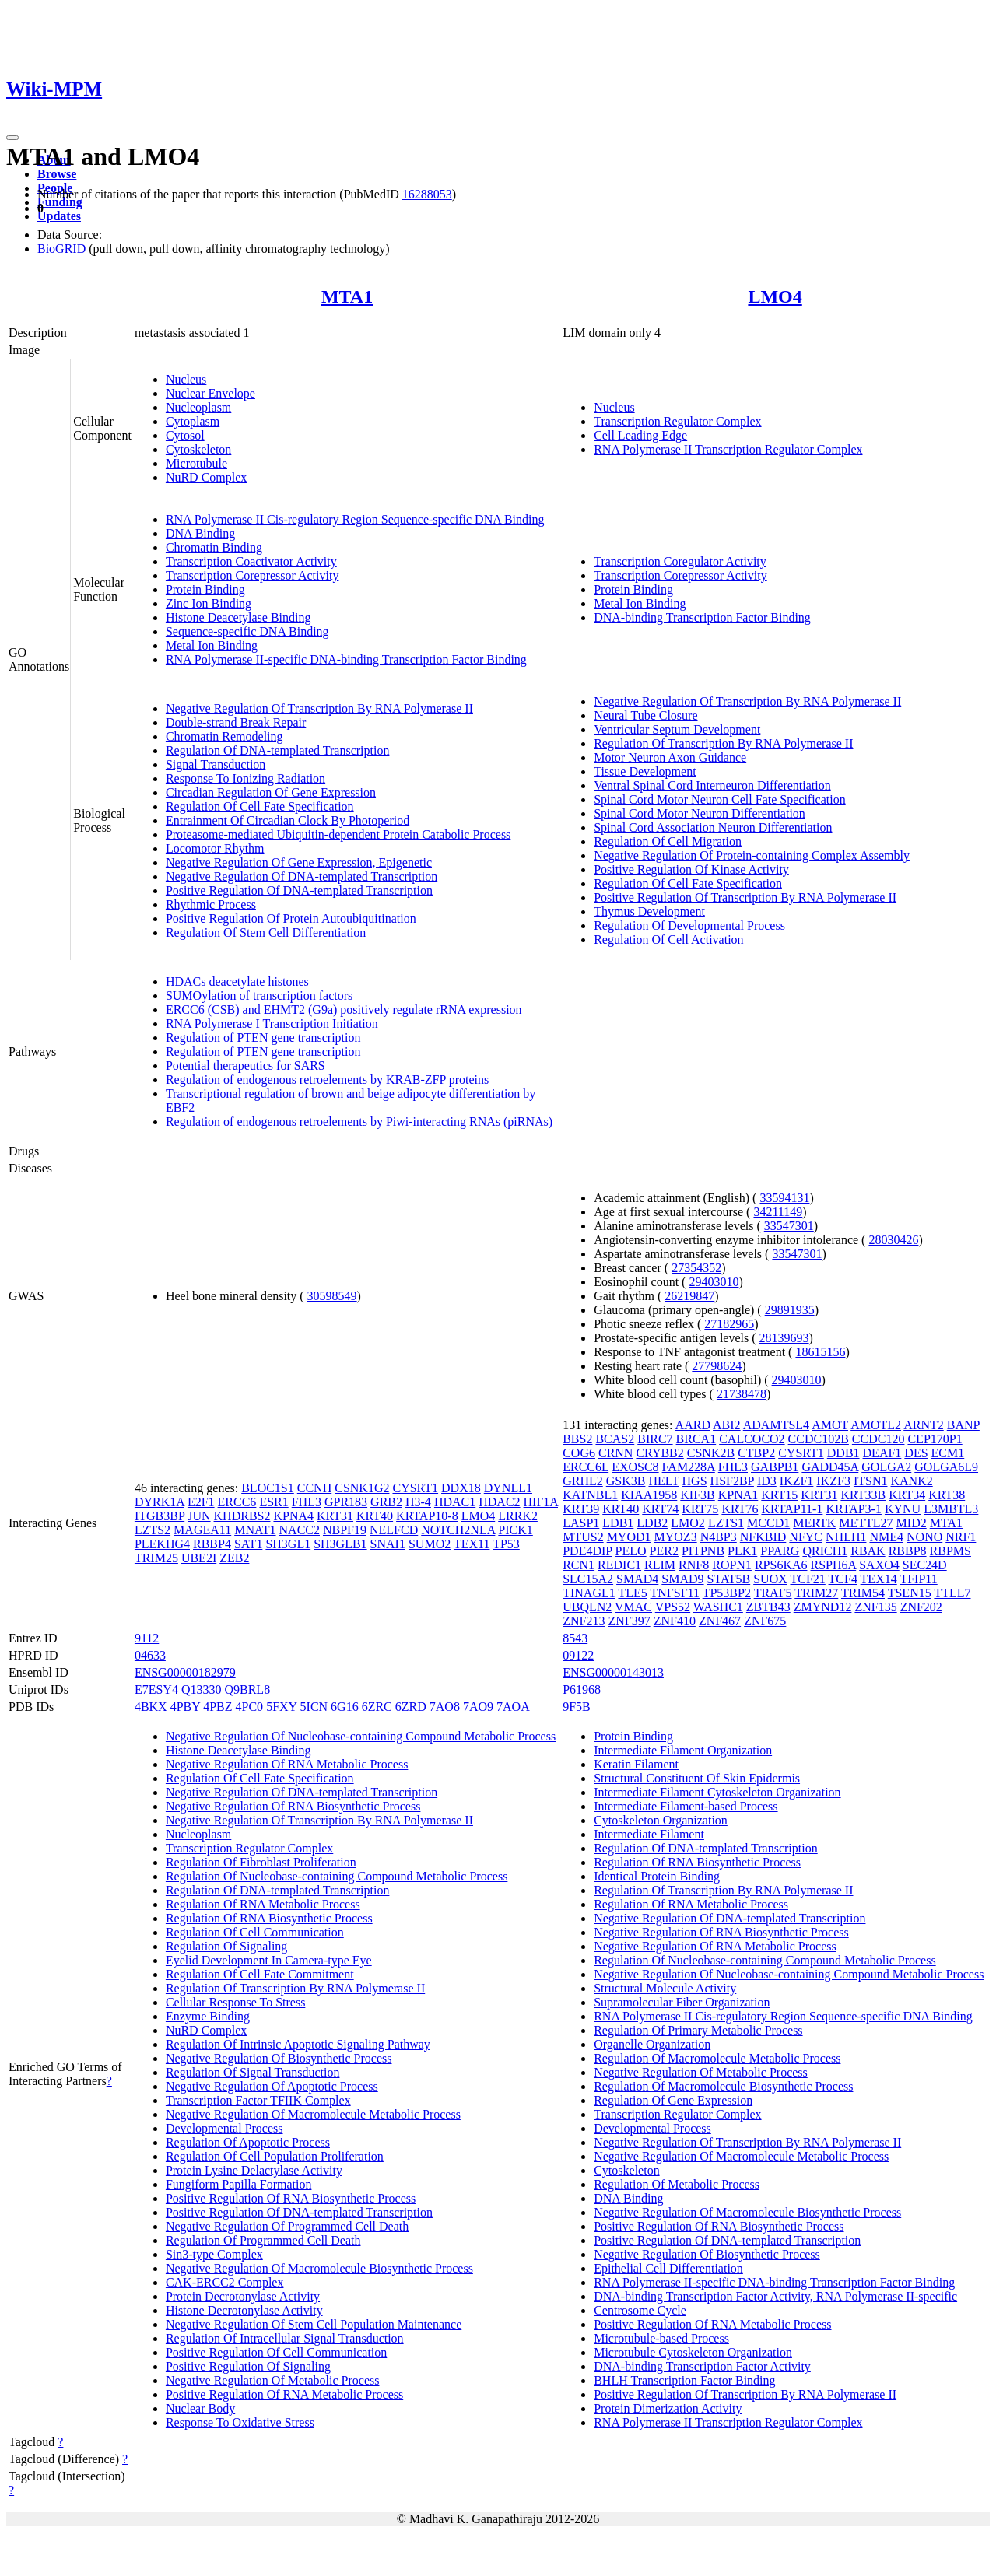 This screenshot has width=996, height=2576. I want to click on Signal Transduction, so click(215, 764).